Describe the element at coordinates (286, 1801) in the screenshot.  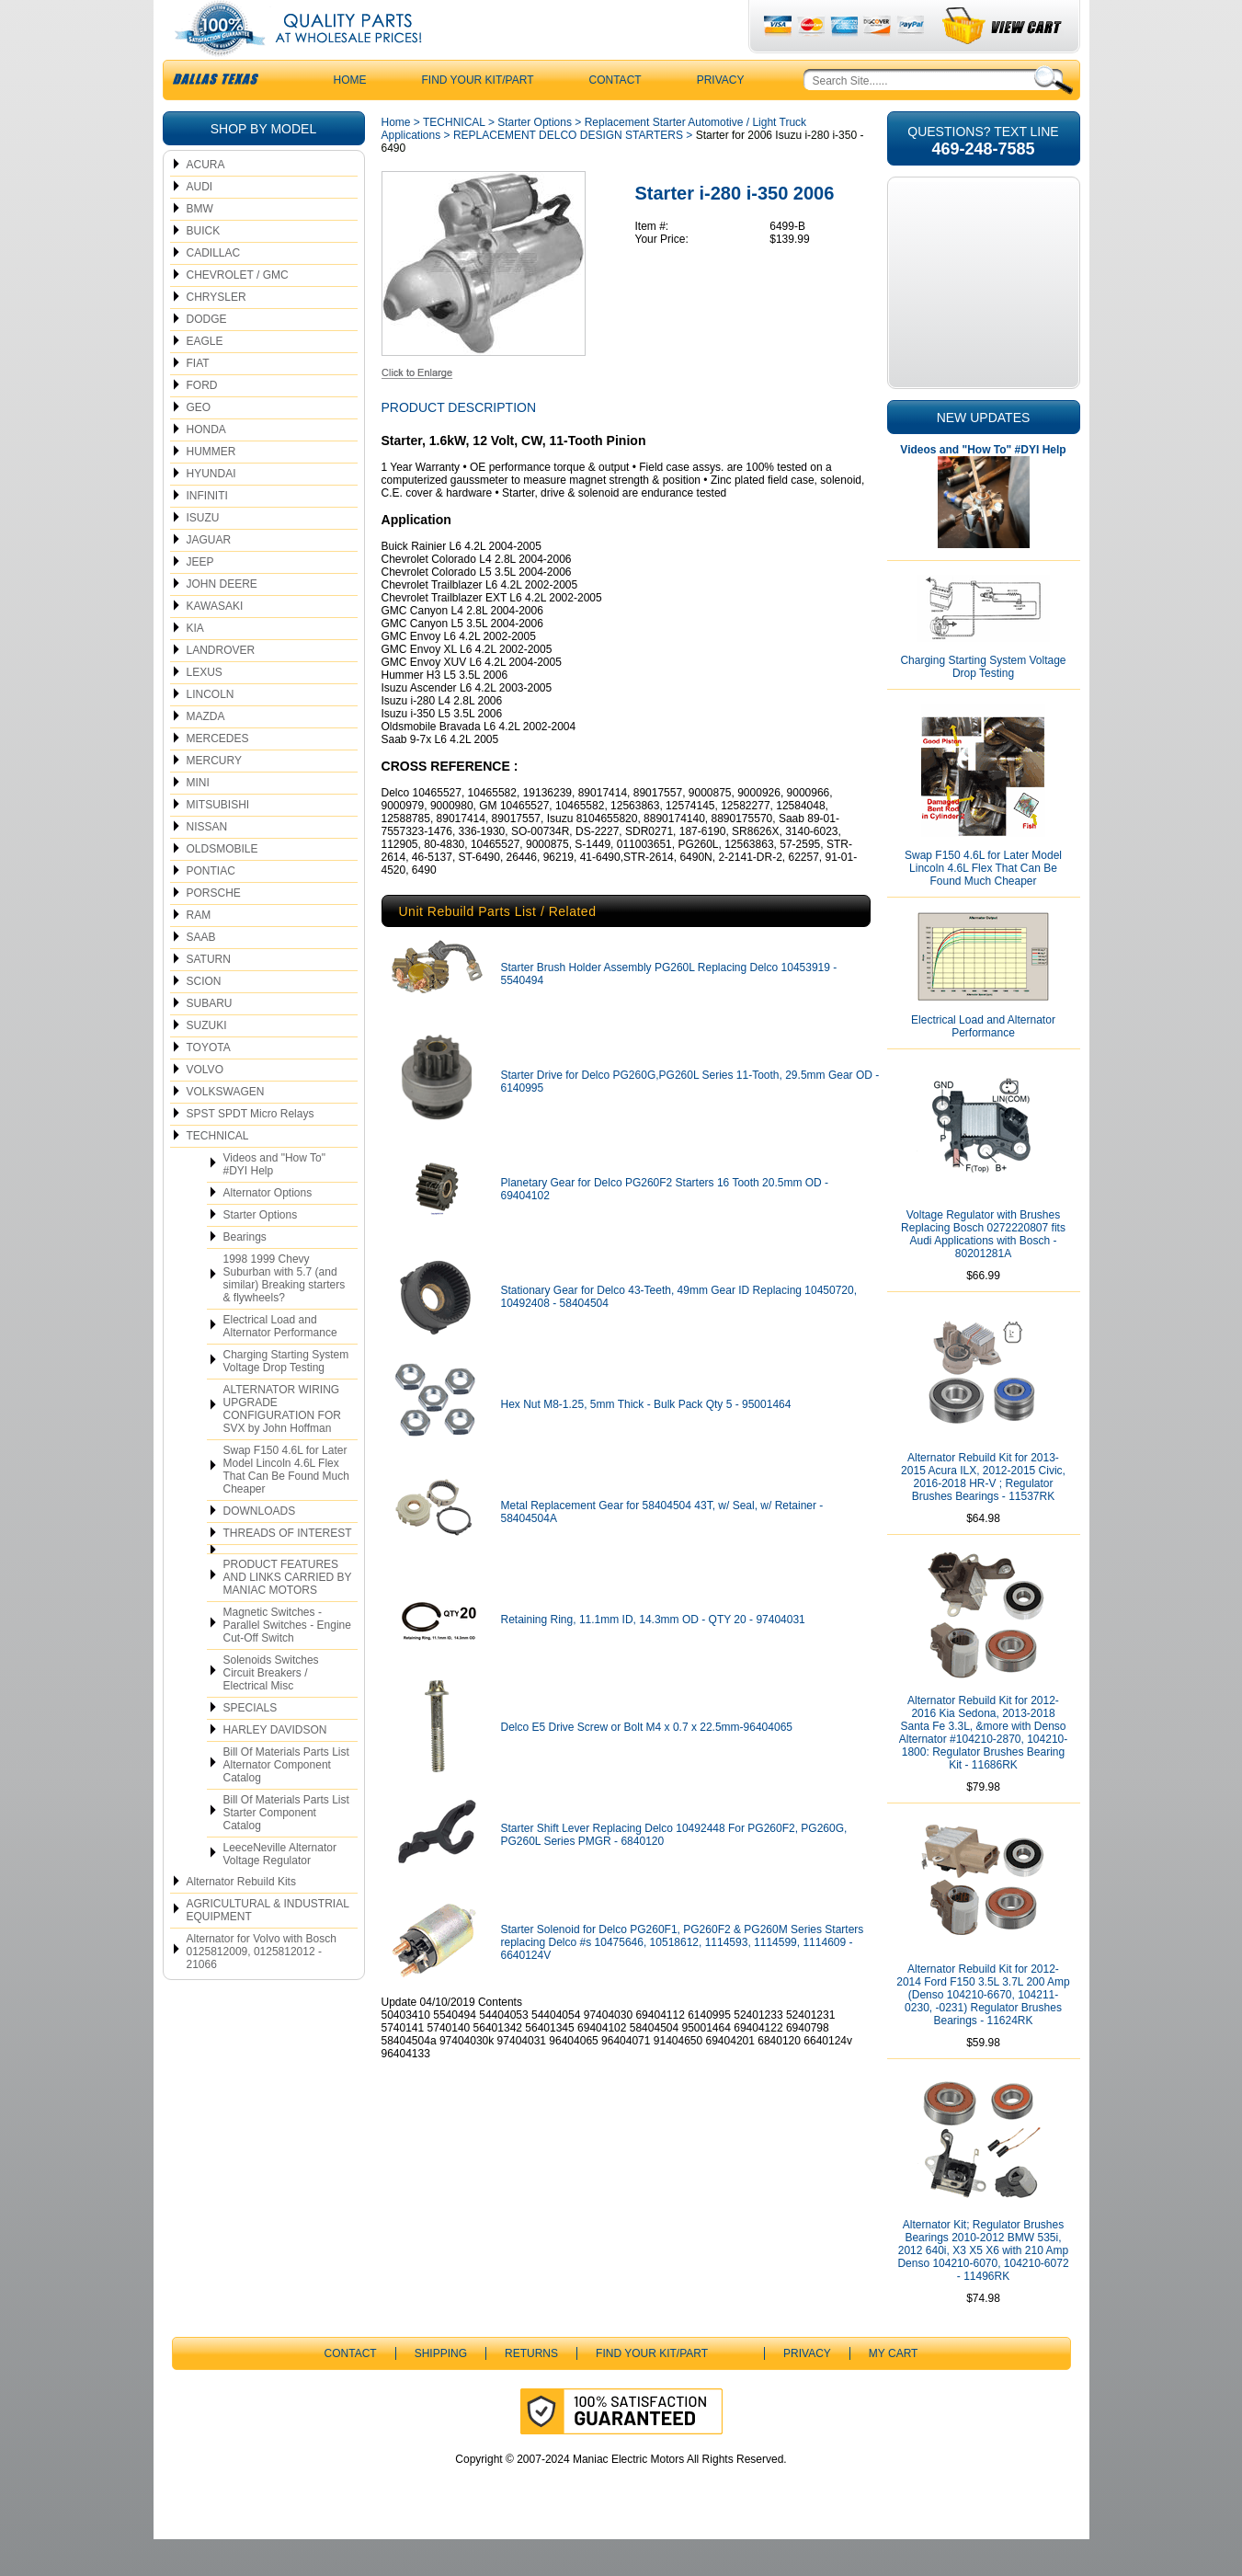
I see `Bill Of Materials Parts List Alternator Component Catalog` at that location.